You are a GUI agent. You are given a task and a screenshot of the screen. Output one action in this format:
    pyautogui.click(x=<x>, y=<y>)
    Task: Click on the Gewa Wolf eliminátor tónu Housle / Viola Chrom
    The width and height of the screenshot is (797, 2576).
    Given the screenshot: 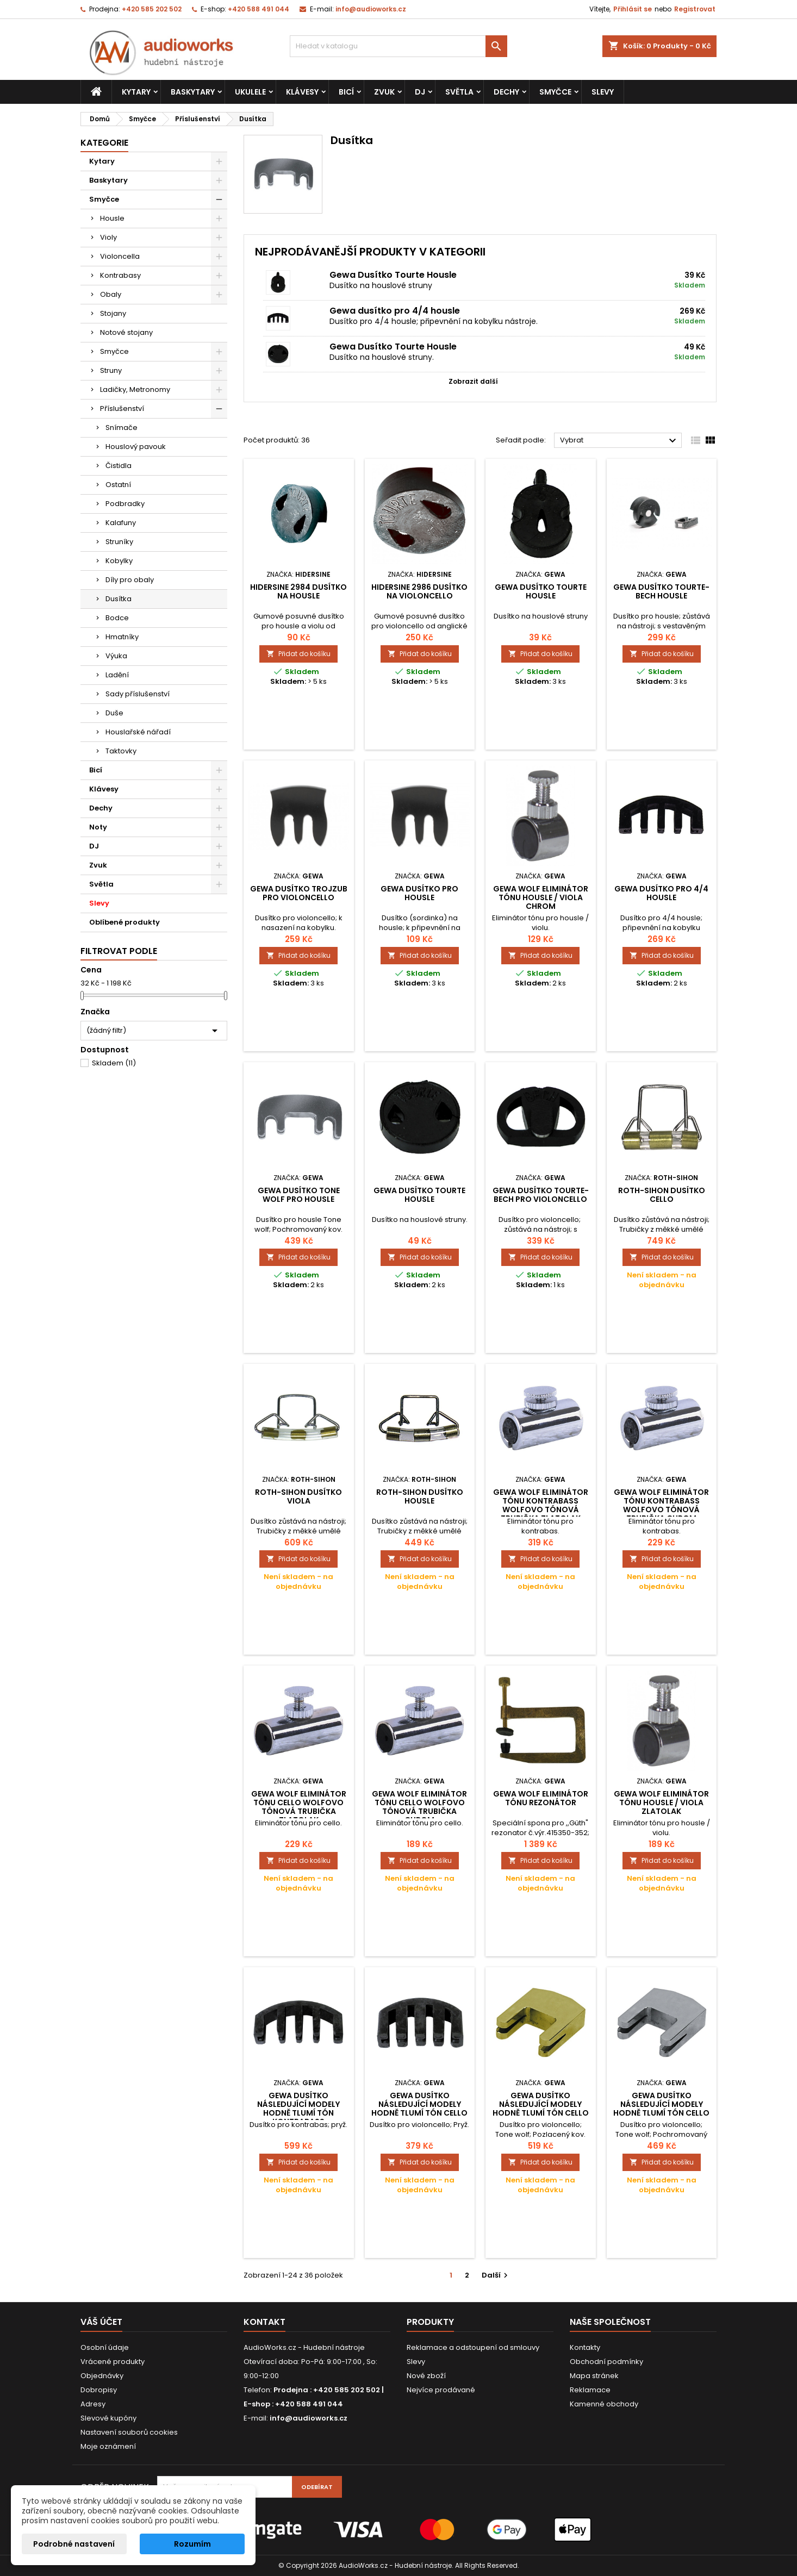 What is the action you would take?
    pyautogui.click(x=540, y=897)
    